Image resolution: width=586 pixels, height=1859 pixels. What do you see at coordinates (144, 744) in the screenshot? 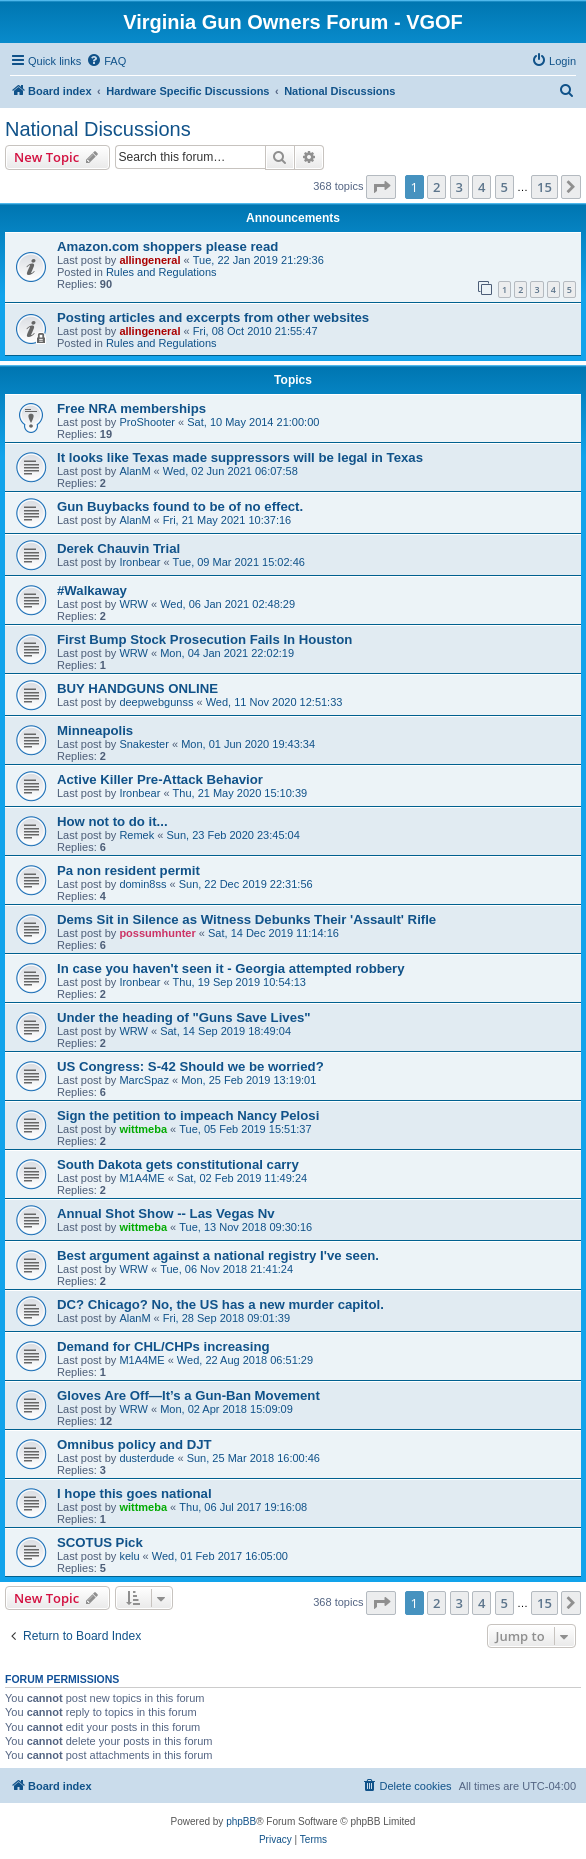
I see `Snakester` at bounding box center [144, 744].